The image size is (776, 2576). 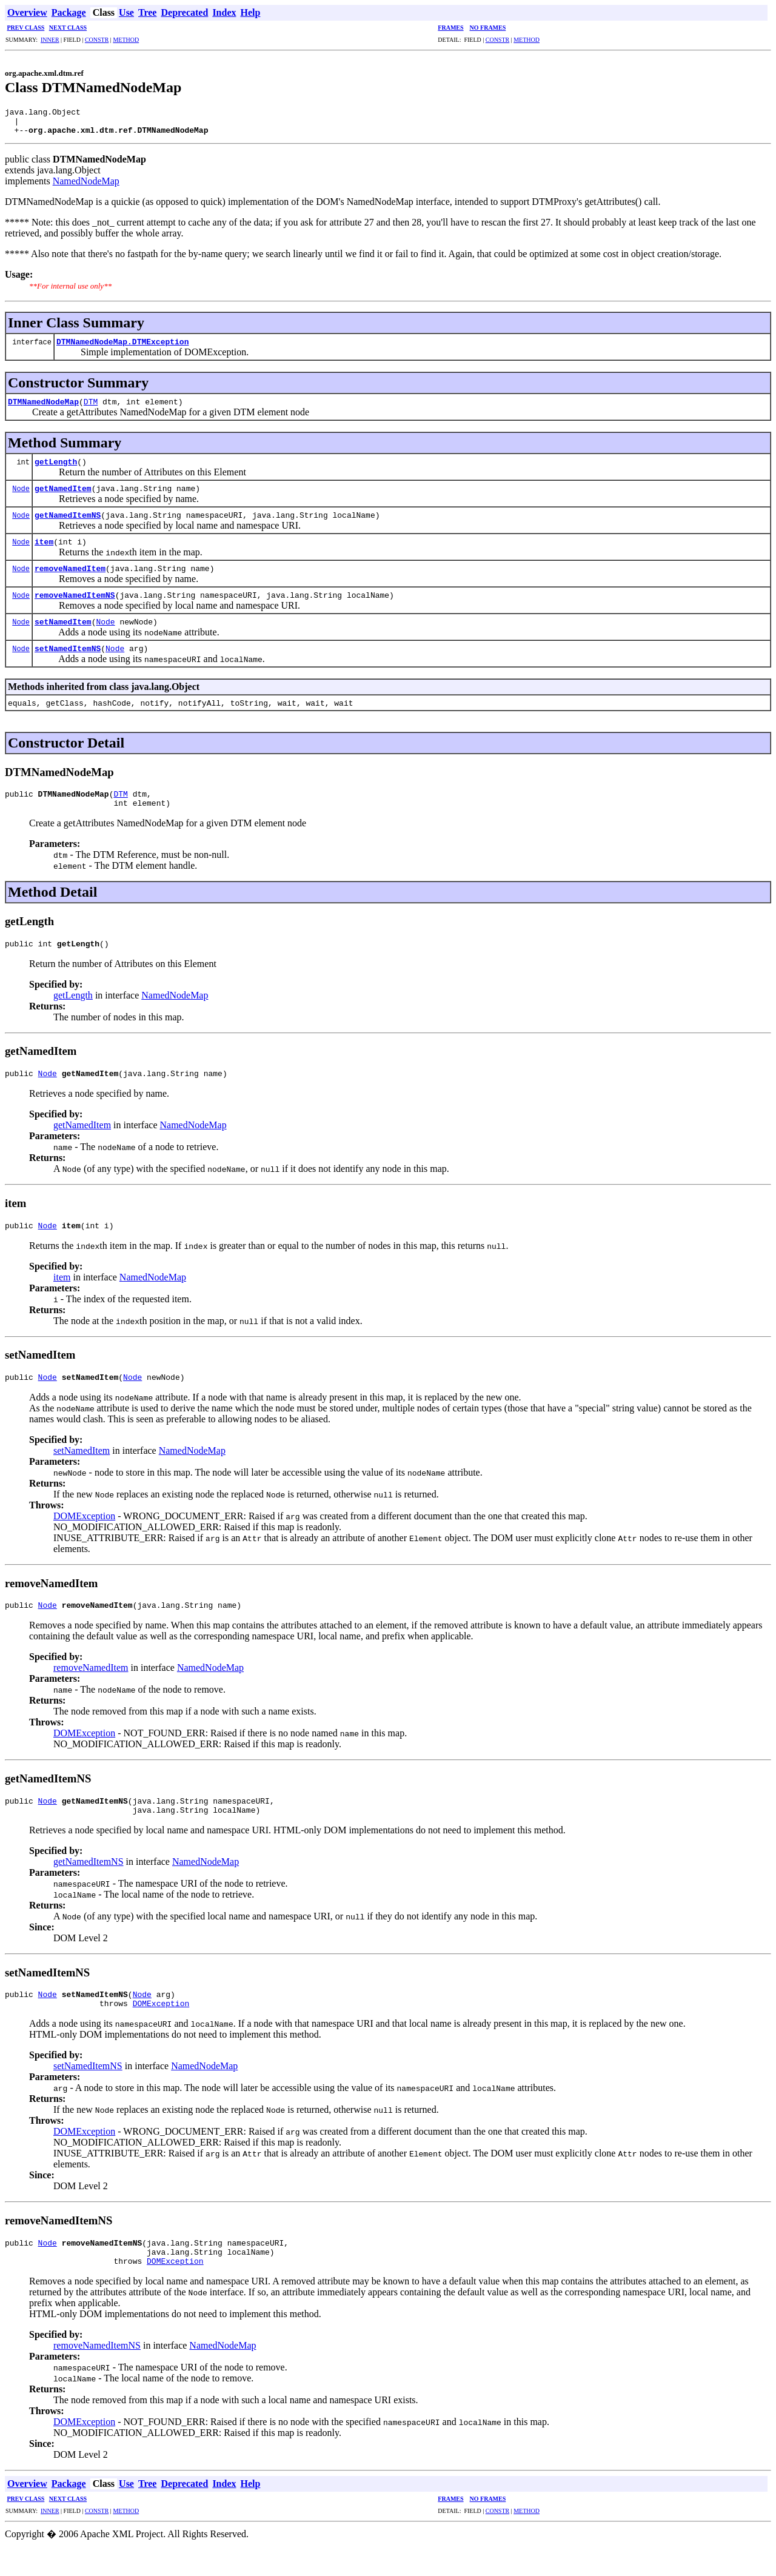 I want to click on getLength, so click(x=56, y=466).